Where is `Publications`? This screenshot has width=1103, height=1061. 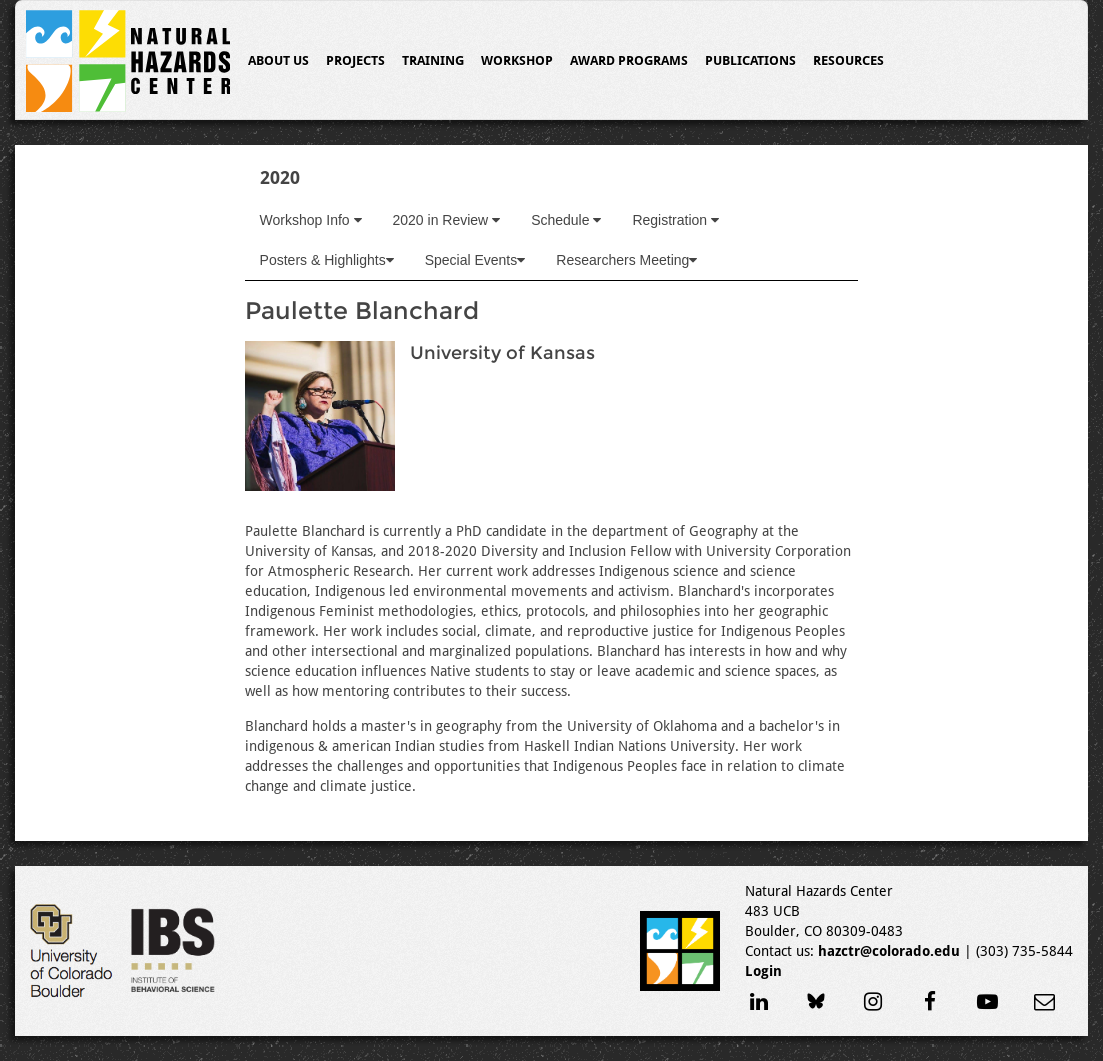 Publications is located at coordinates (750, 60).